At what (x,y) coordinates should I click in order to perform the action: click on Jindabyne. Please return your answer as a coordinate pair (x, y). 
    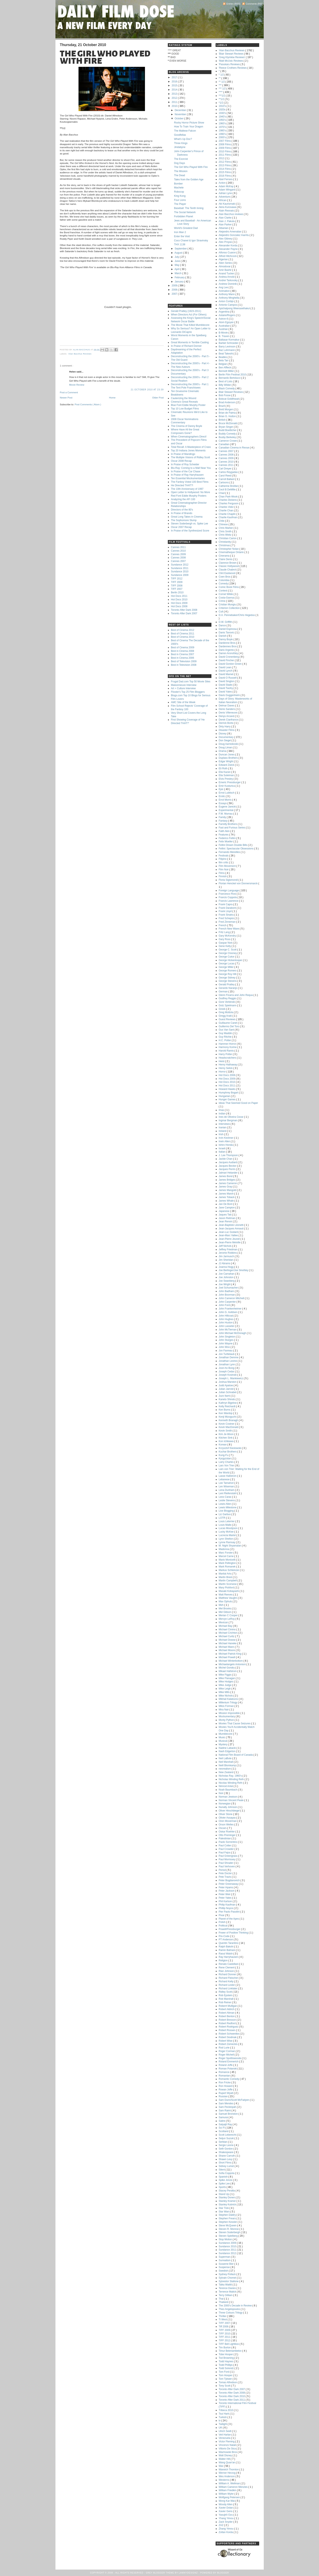
    Looking at the image, I should click on (179, 147).